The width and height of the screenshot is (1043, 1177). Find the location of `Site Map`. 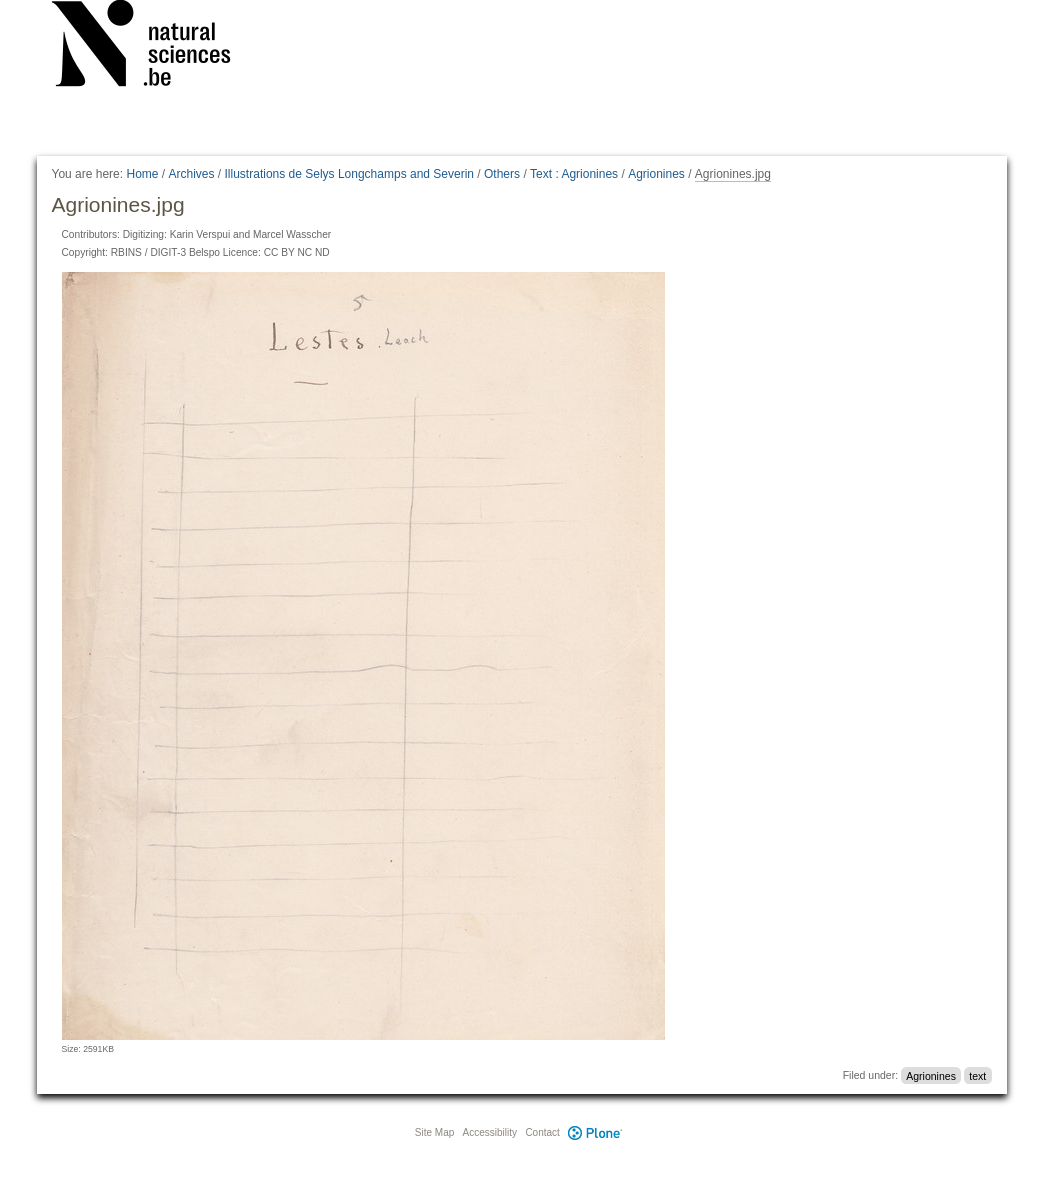

Site Map is located at coordinates (434, 1132).